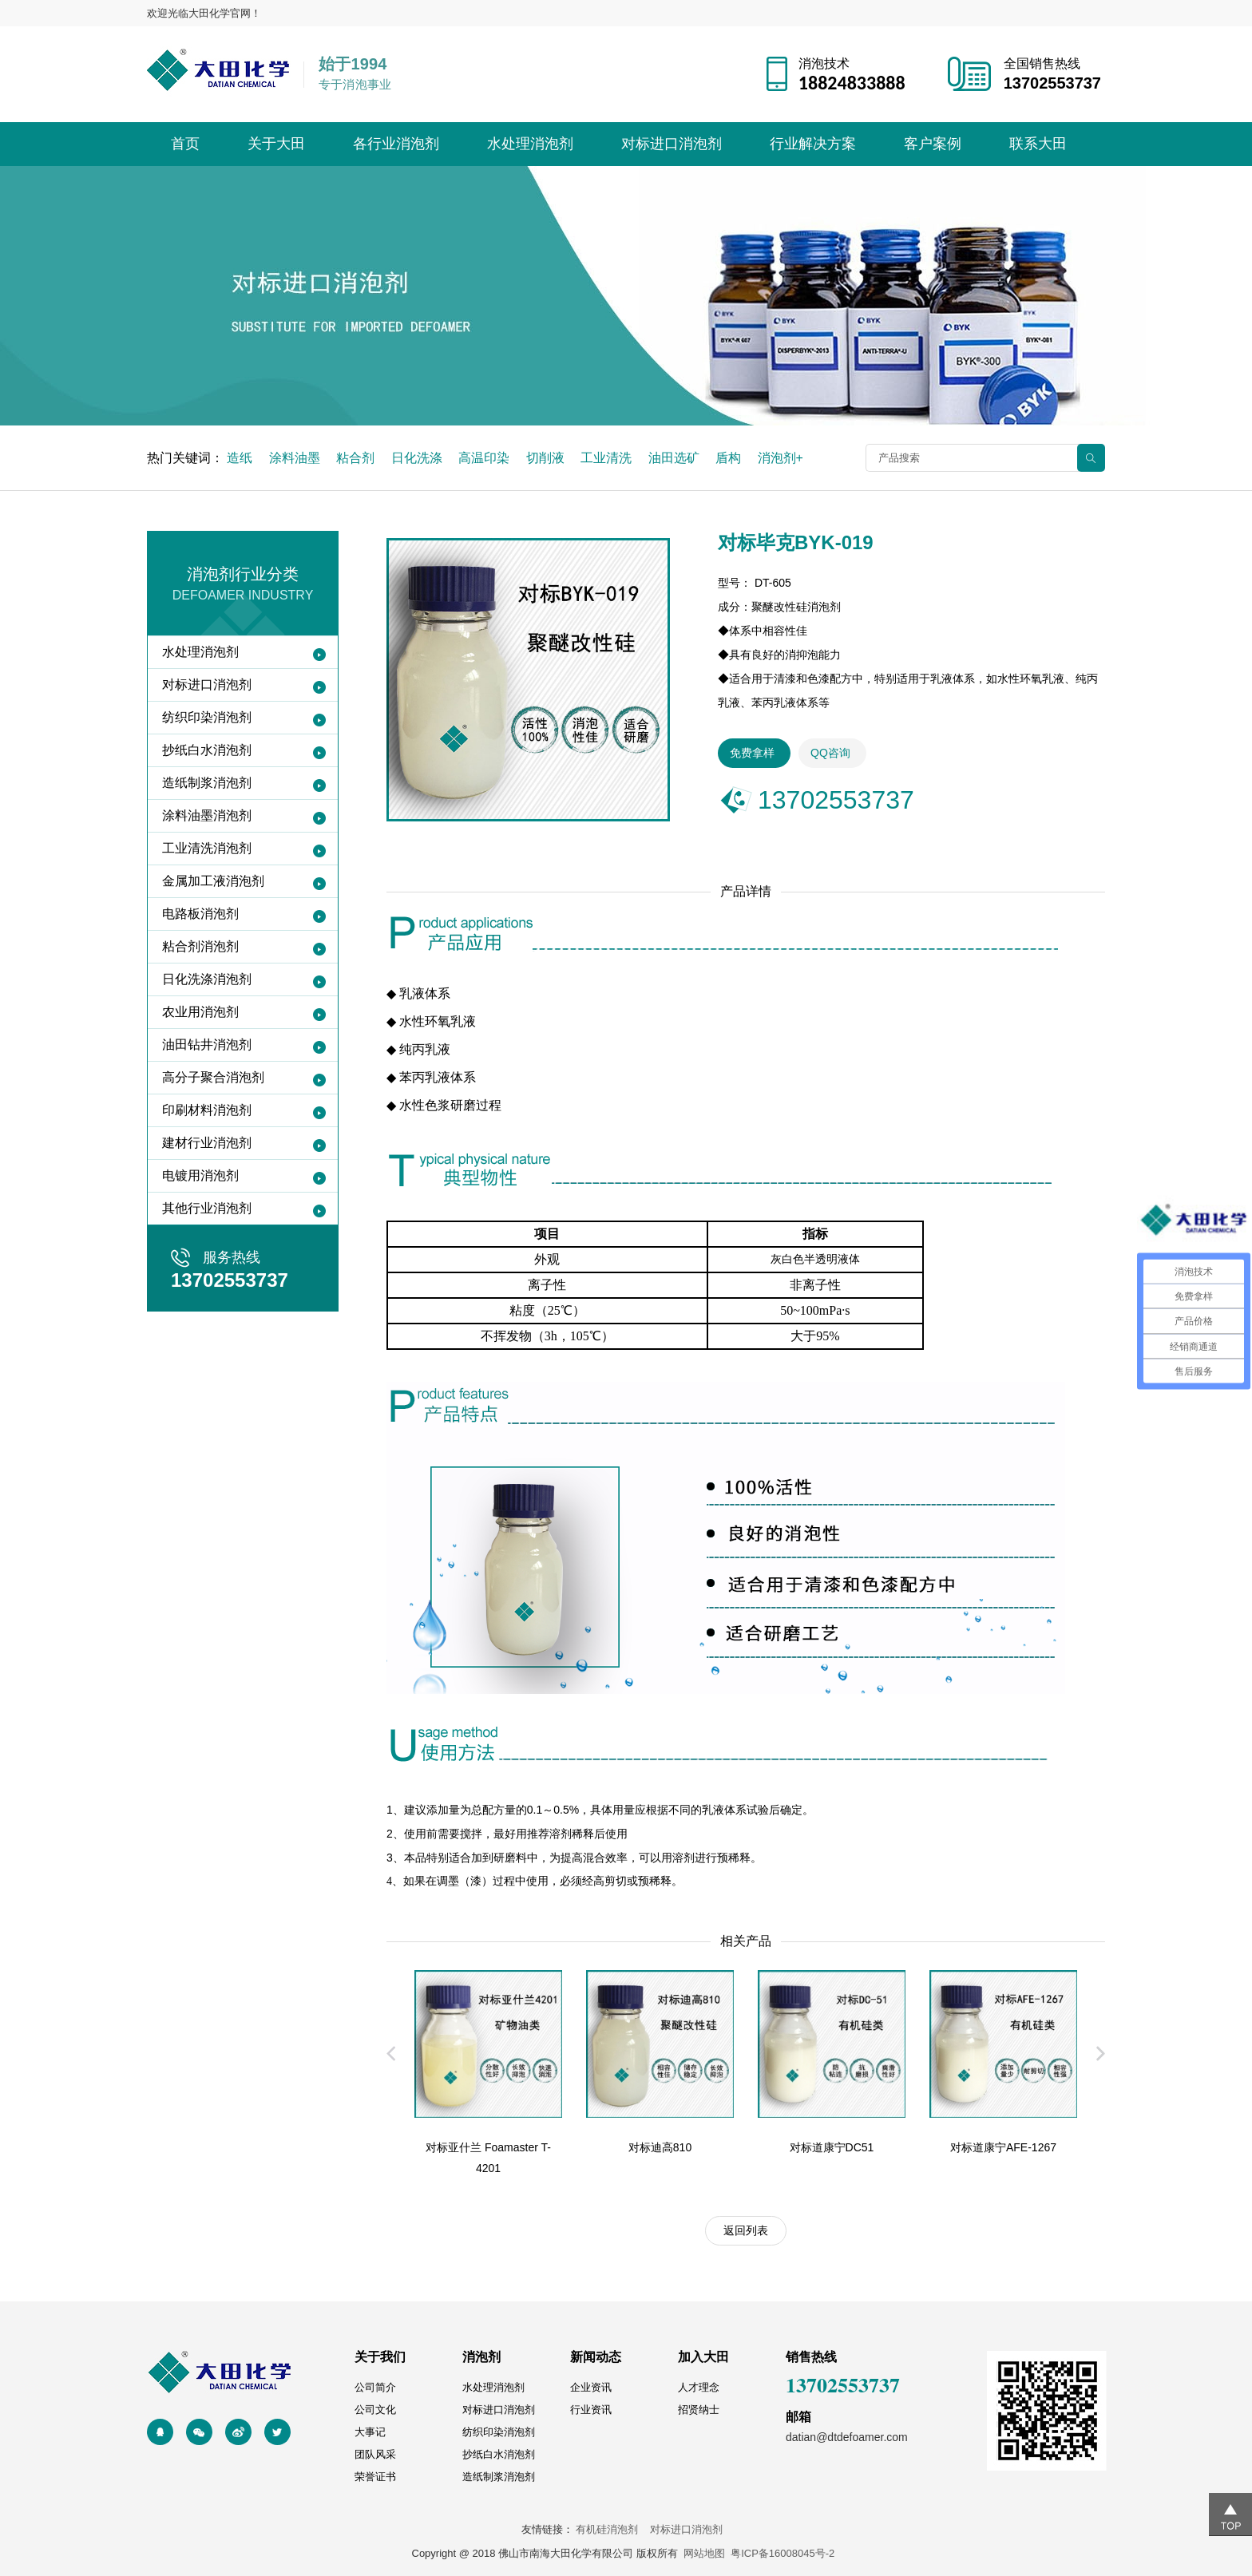  Describe the element at coordinates (673, 458) in the screenshot. I see `油田选矿` at that location.